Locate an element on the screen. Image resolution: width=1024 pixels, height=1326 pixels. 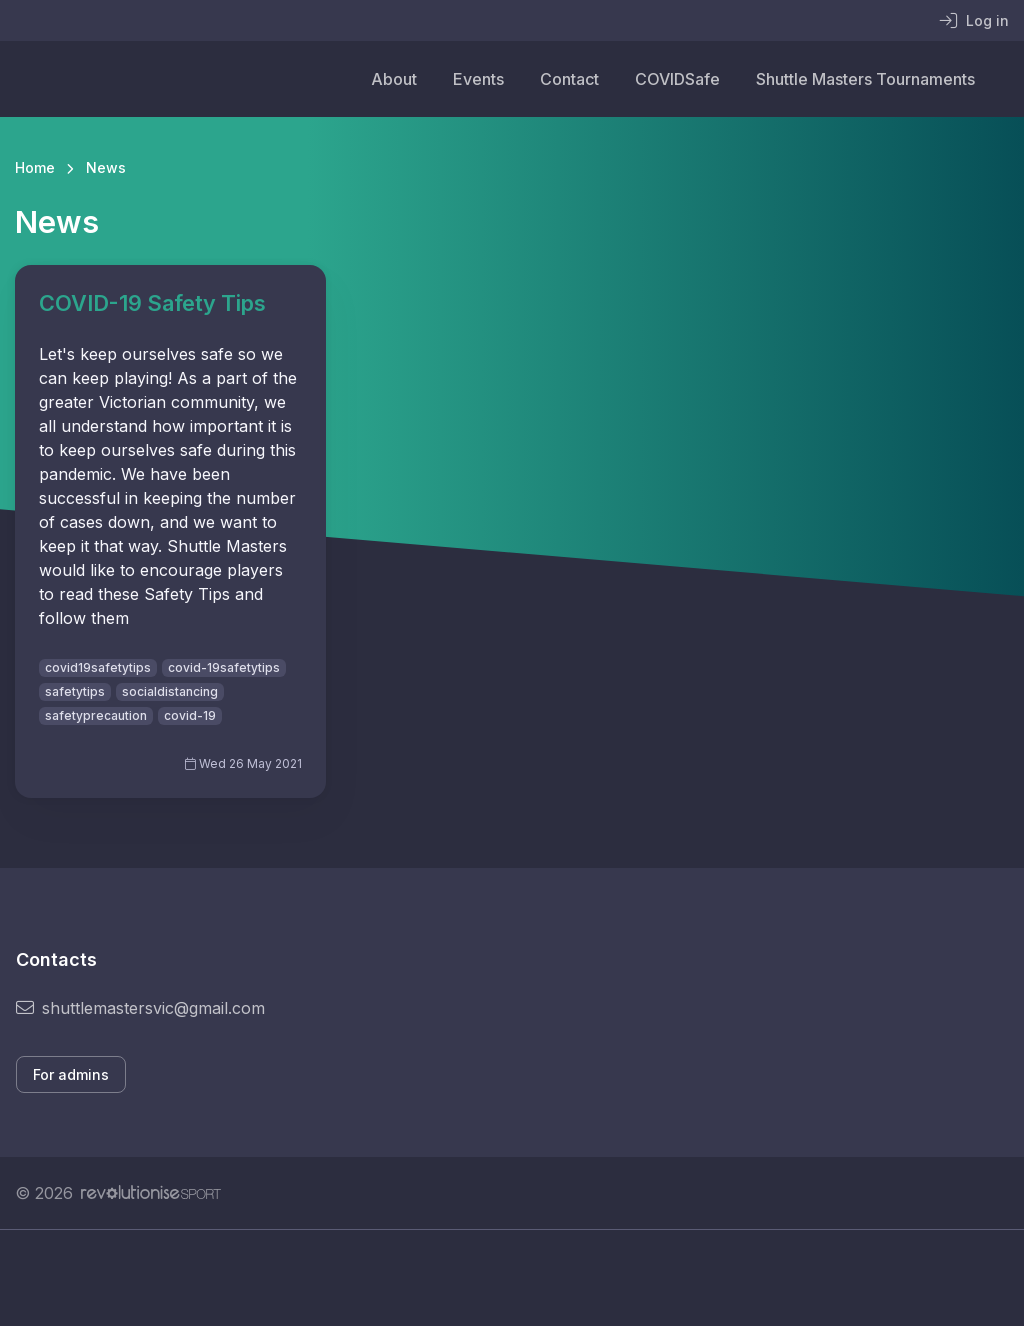
Shuttle Masters Tournaments is located at coordinates (865, 79).